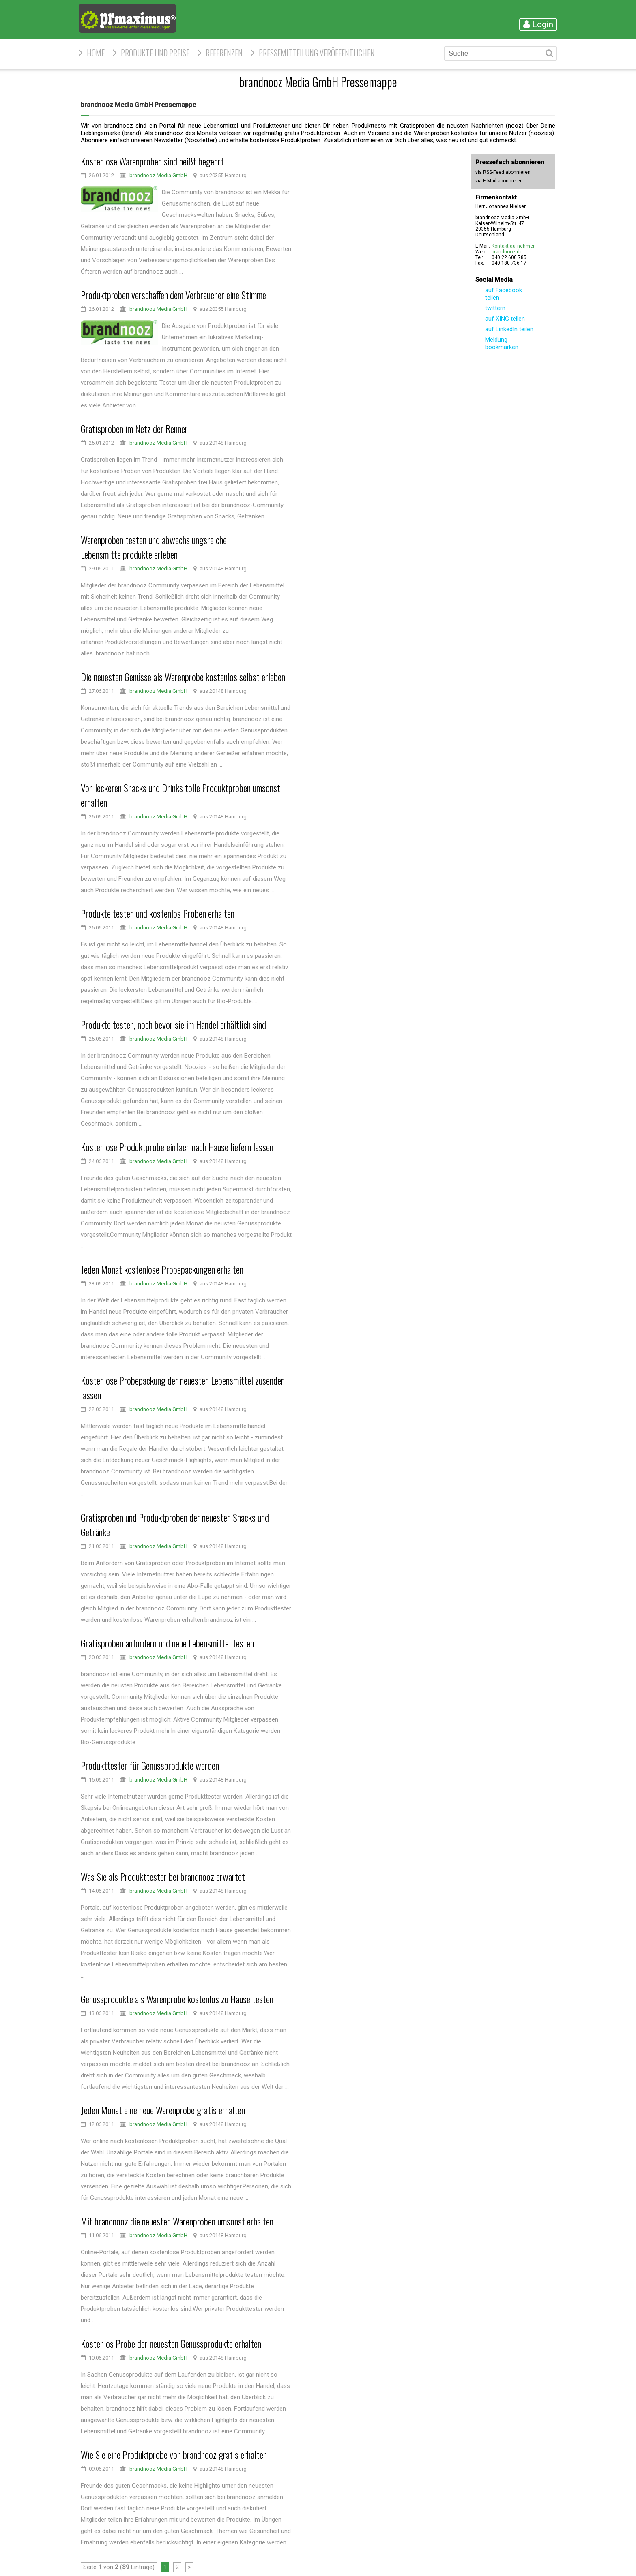 This screenshot has height=2576, width=636. What do you see at coordinates (183, 1387) in the screenshot?
I see `Kostenlose Probepackung der neuesten Lebensmittel zusenden lassen` at bounding box center [183, 1387].